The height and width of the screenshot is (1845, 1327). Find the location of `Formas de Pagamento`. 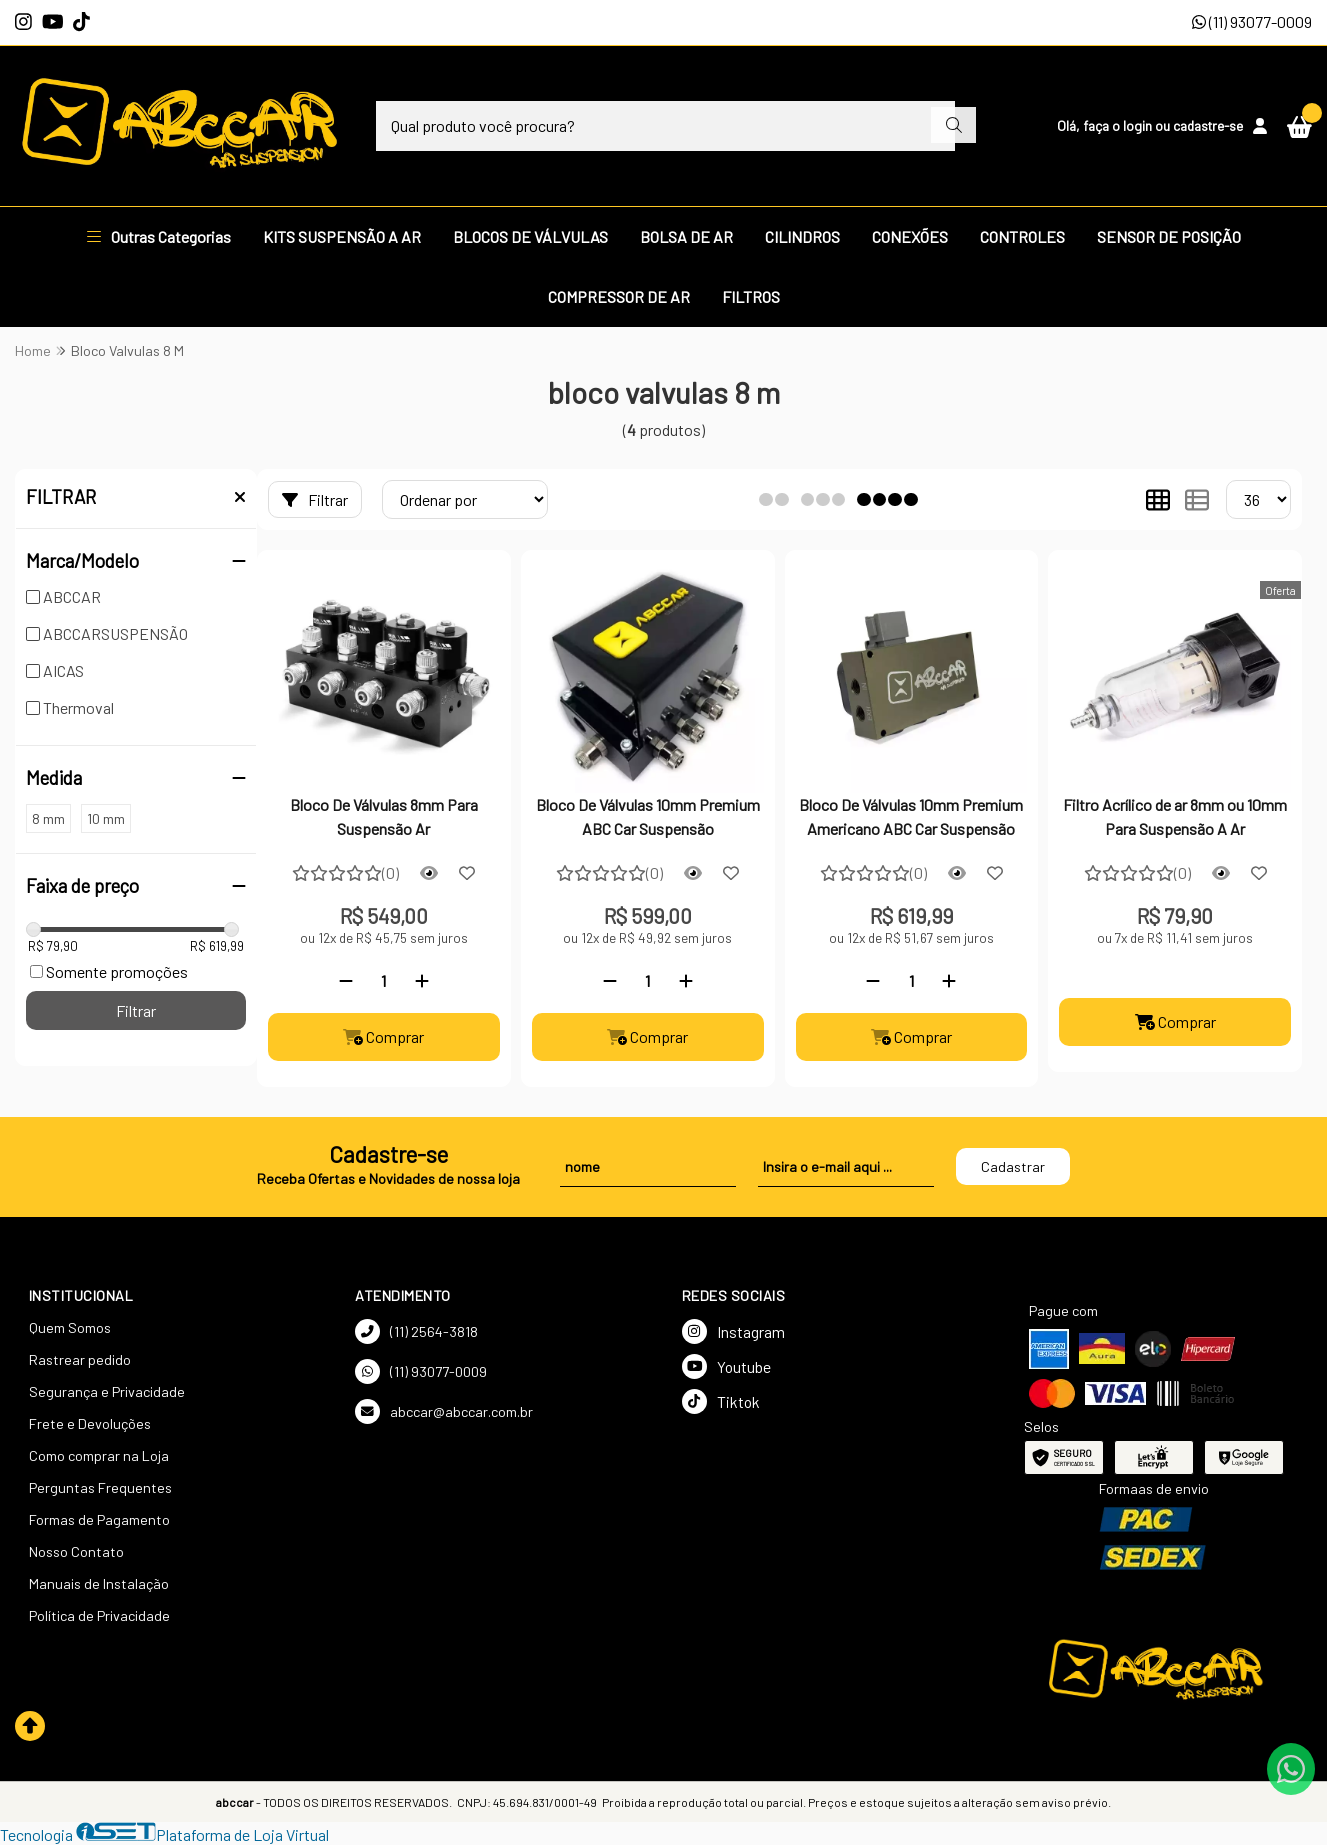

Formas de Pagamento is located at coordinates (99, 1519).